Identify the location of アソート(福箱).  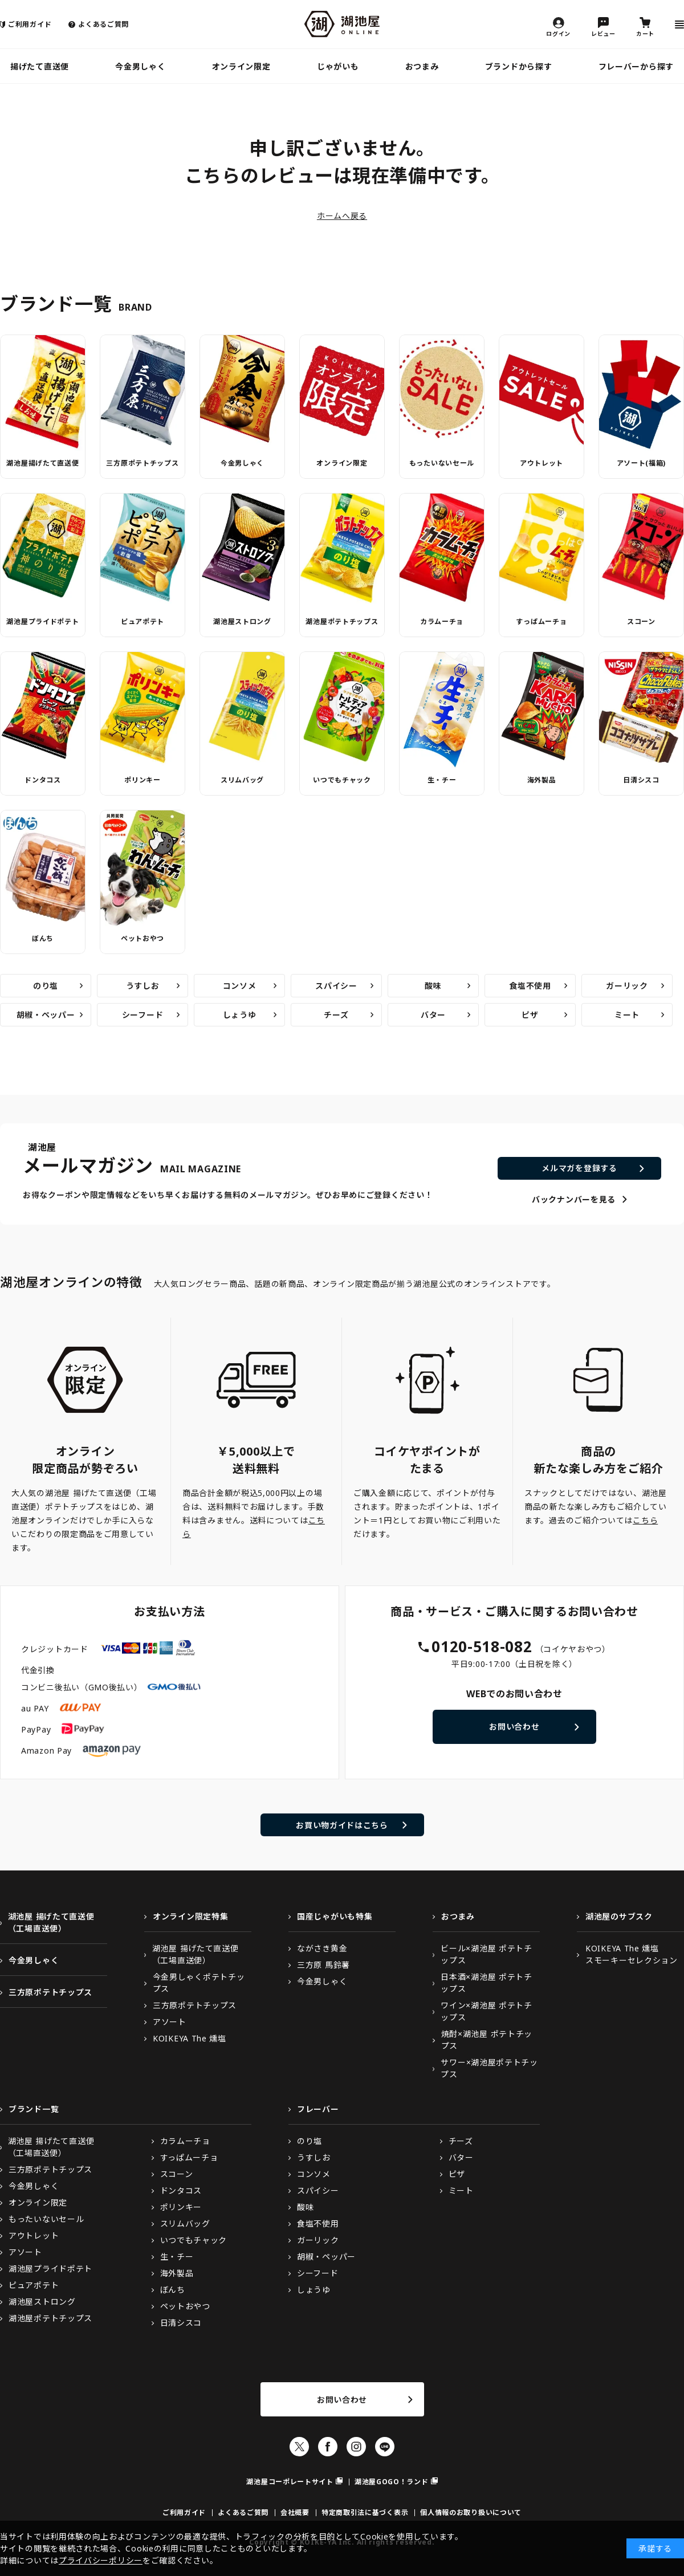
(641, 463).